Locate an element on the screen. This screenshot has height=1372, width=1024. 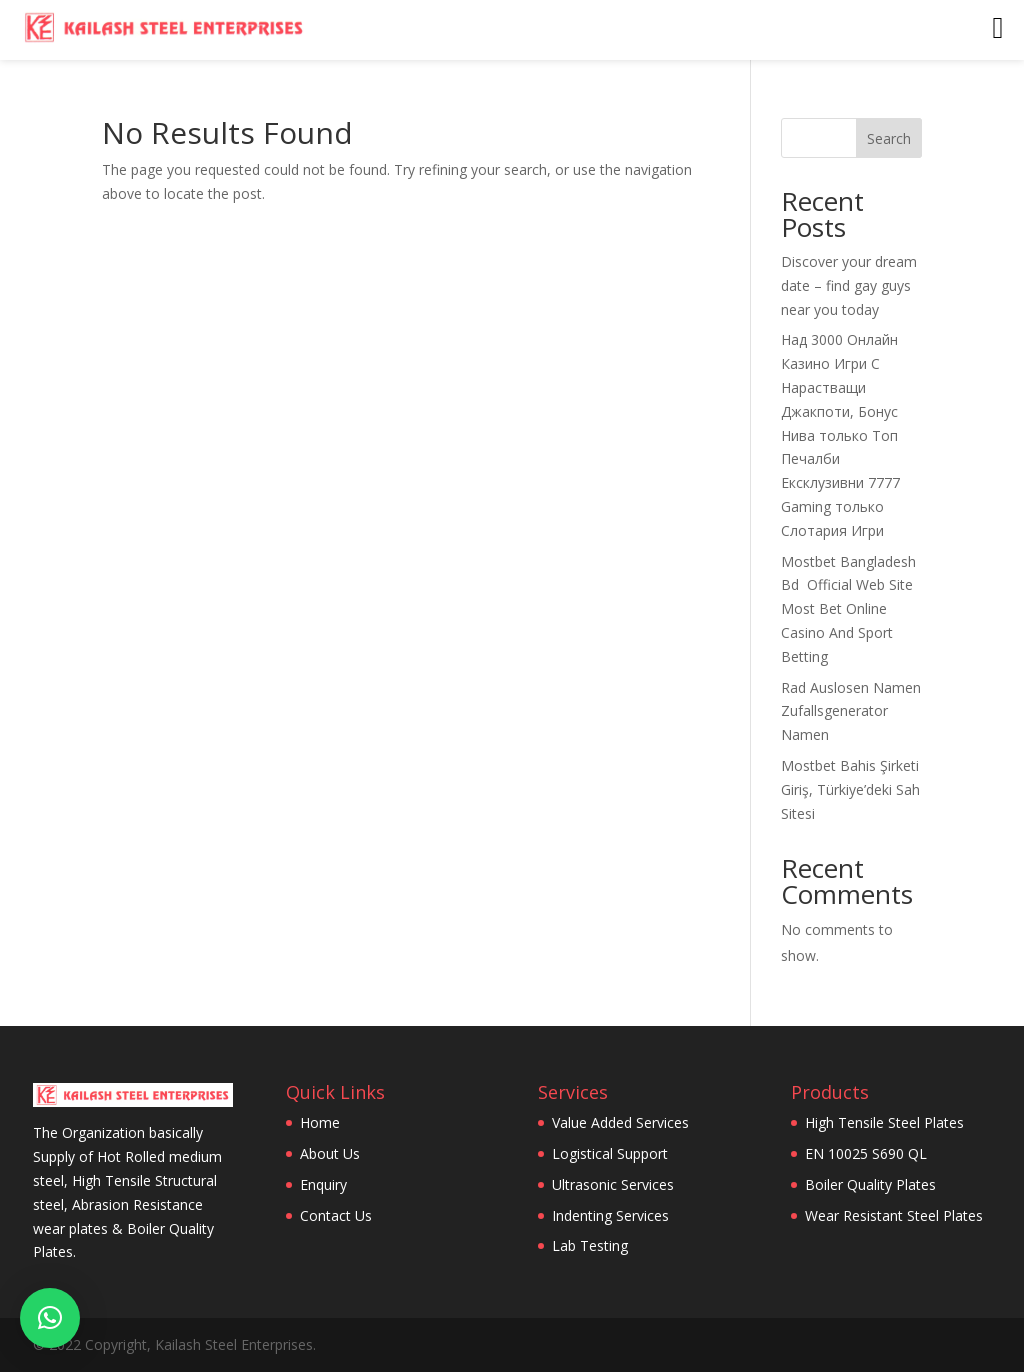
About Us is located at coordinates (330, 1153).